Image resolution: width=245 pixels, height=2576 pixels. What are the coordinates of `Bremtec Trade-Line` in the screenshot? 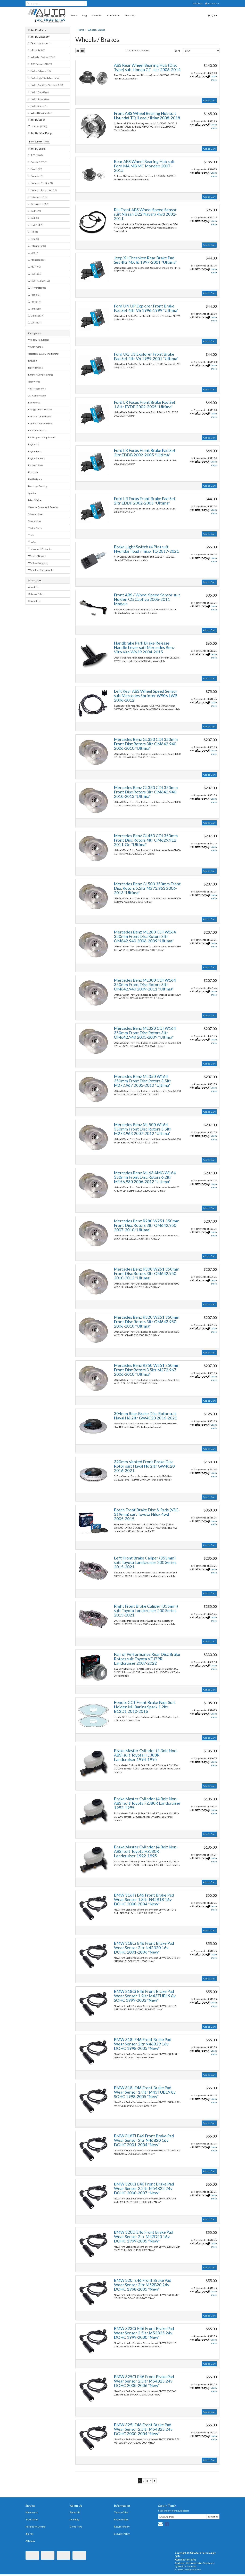 It's located at (44, 190).